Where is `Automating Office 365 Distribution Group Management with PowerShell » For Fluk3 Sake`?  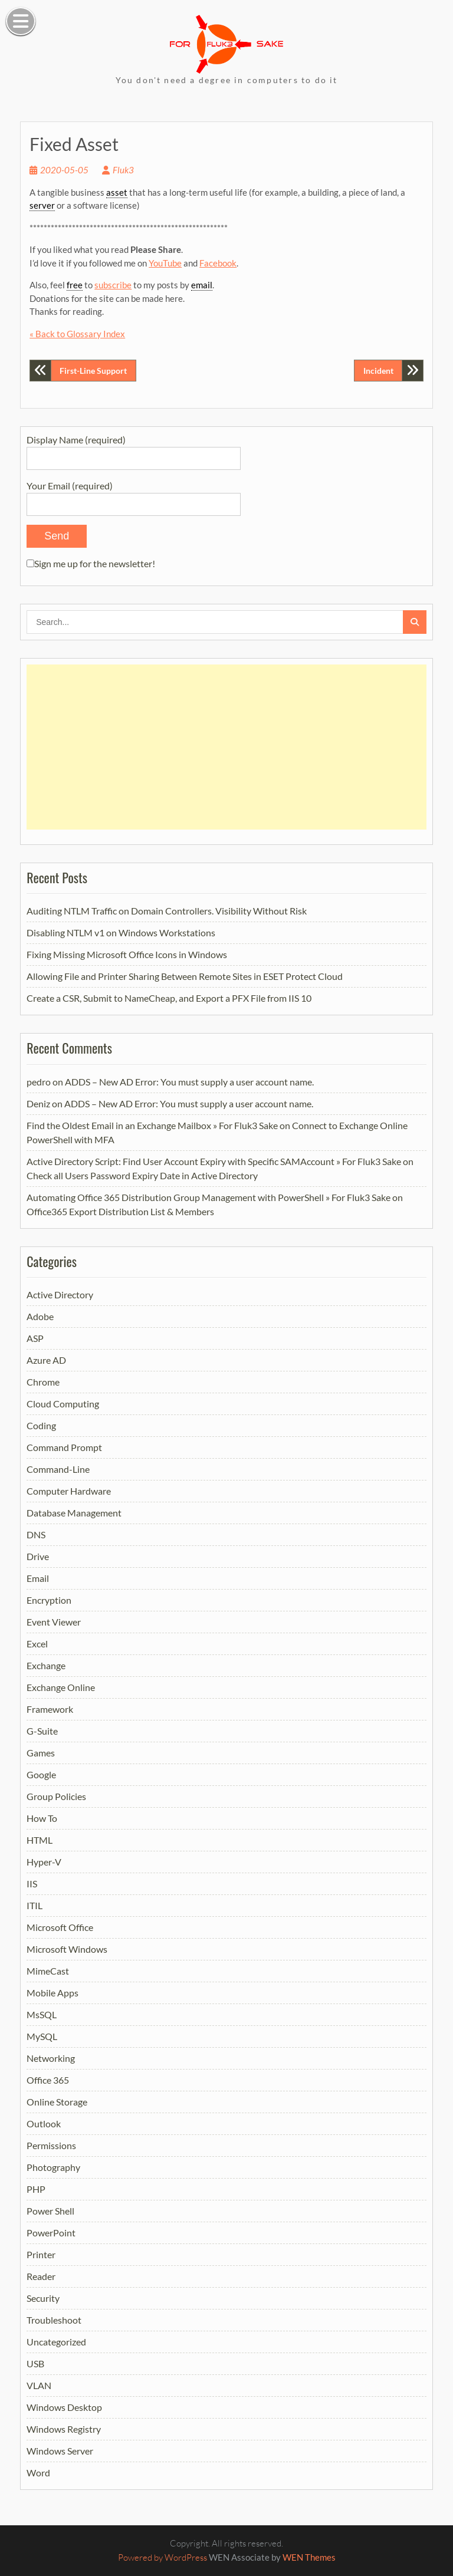 Automating Office 365 Distribution Group Management with PowerShell » For Fluk3 Sake is located at coordinates (208, 1197).